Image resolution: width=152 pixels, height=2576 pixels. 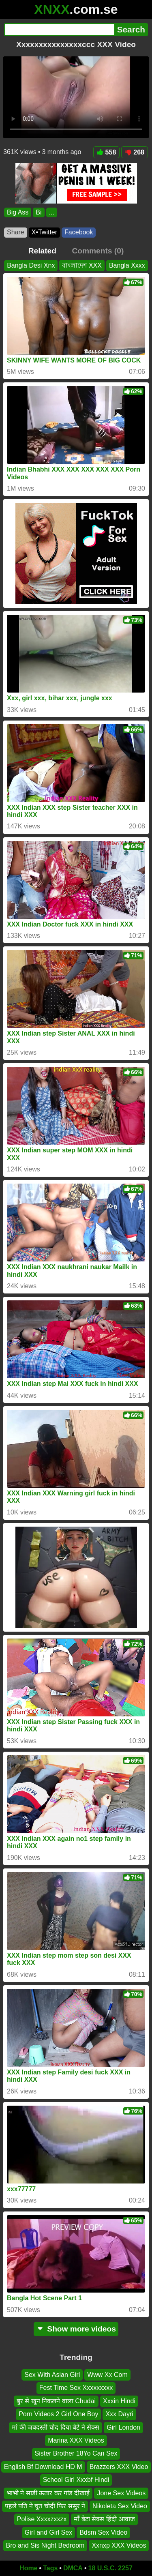 What do you see at coordinates (76, 2388) in the screenshot?
I see `Fest Time Sex Xxxxxxxxx` at bounding box center [76, 2388].